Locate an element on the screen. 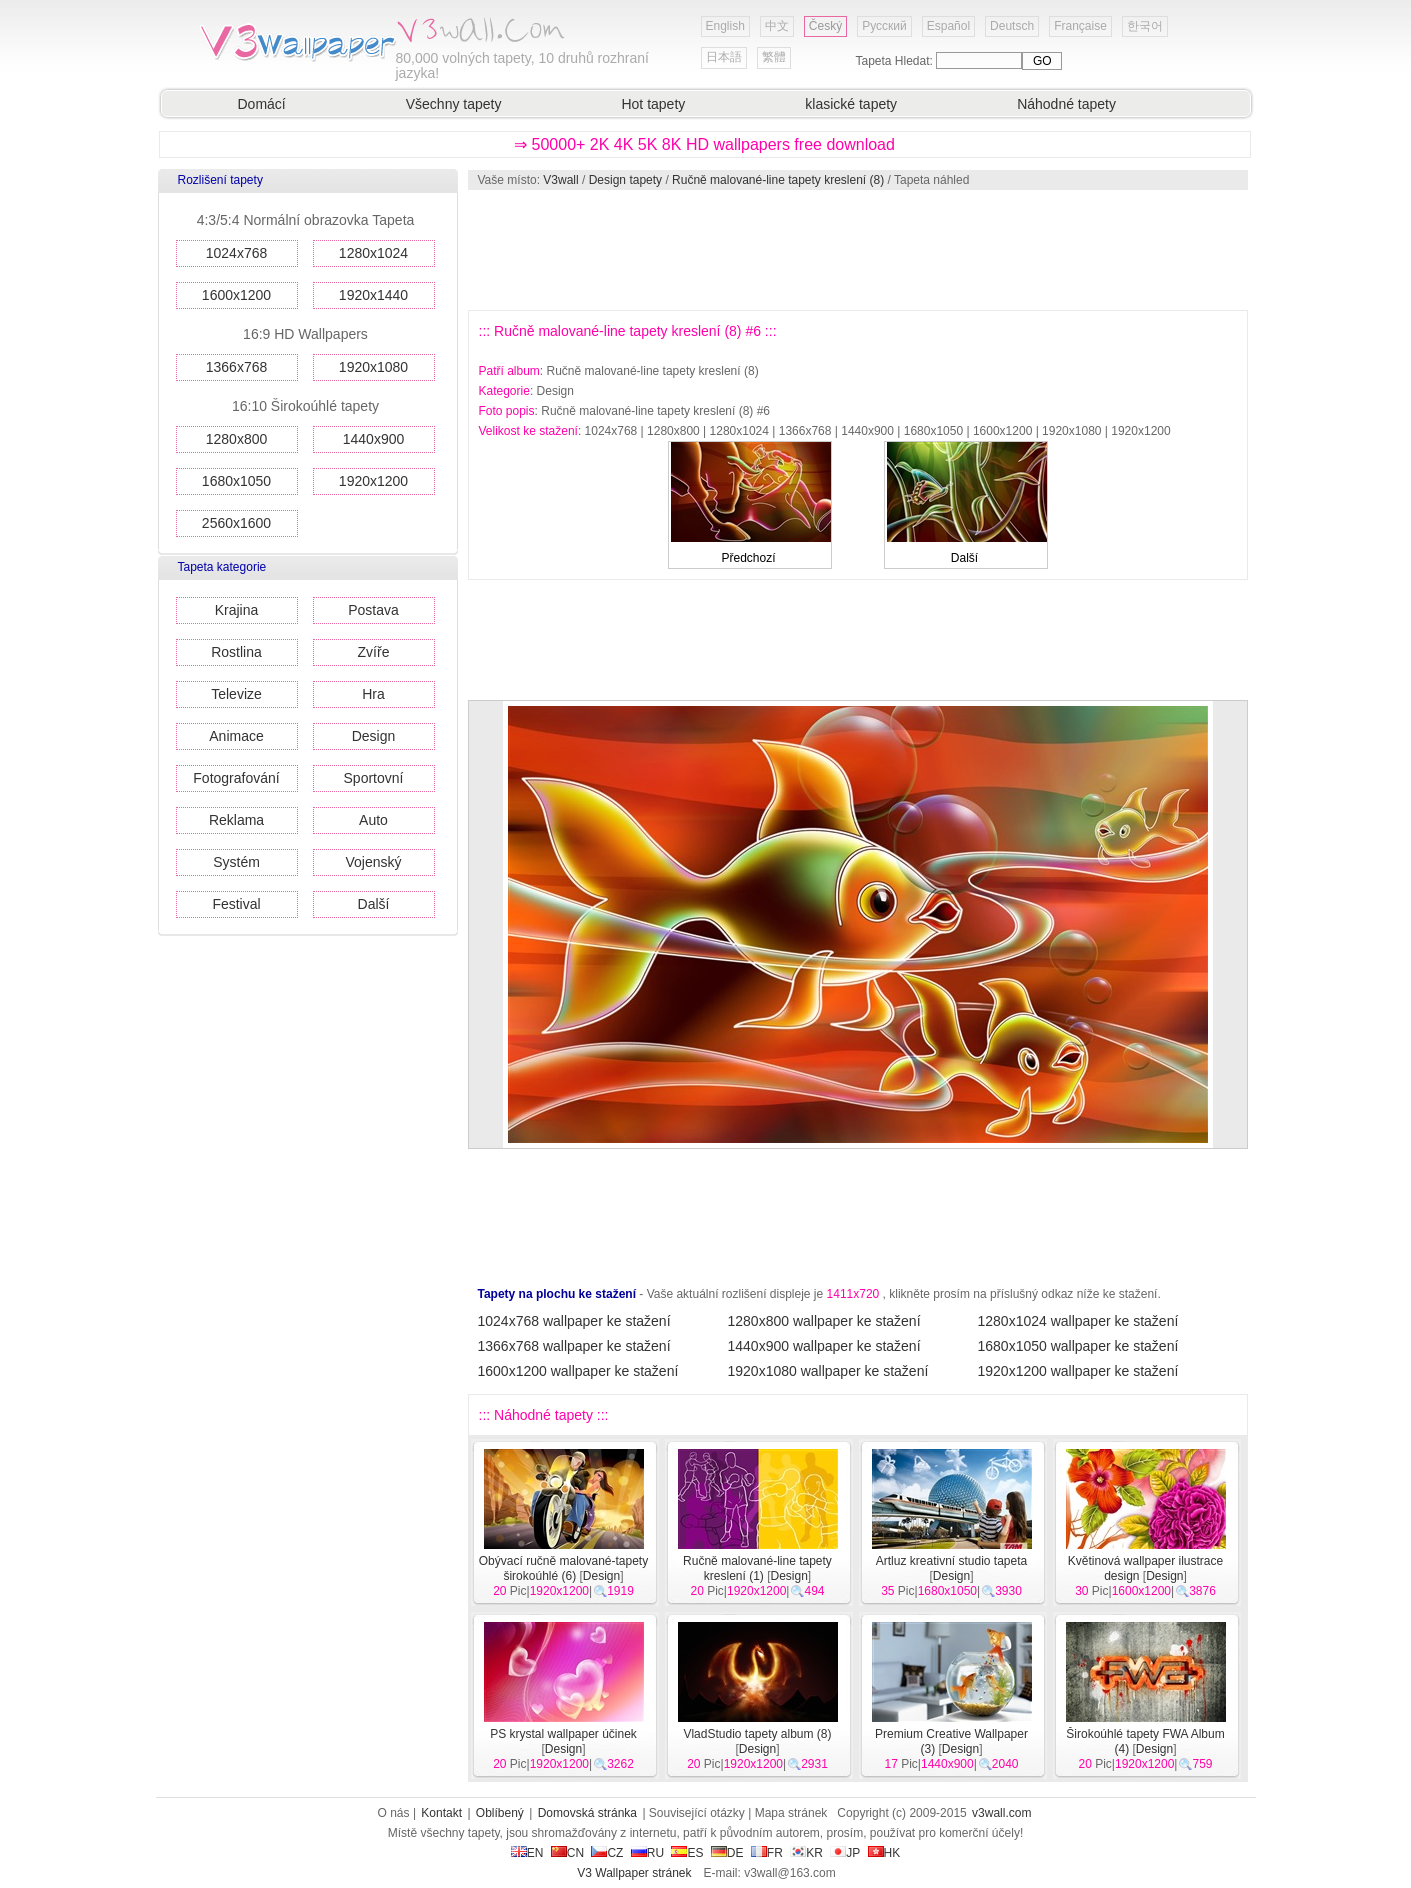  1024x768 wallpaper ke stažení is located at coordinates (574, 1321).